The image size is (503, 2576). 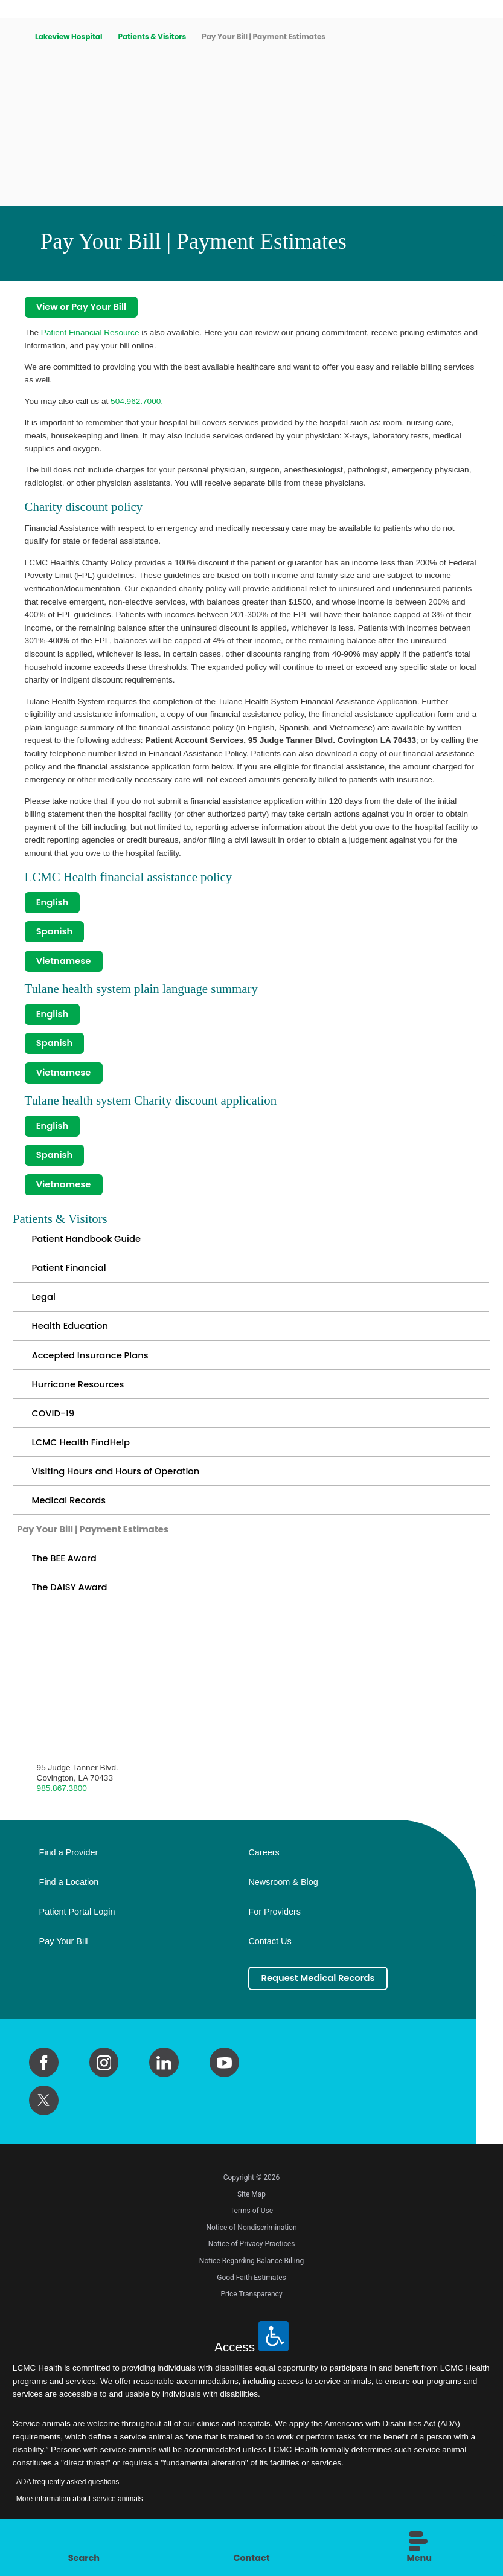 I want to click on Contact Us, so click(x=269, y=1962).